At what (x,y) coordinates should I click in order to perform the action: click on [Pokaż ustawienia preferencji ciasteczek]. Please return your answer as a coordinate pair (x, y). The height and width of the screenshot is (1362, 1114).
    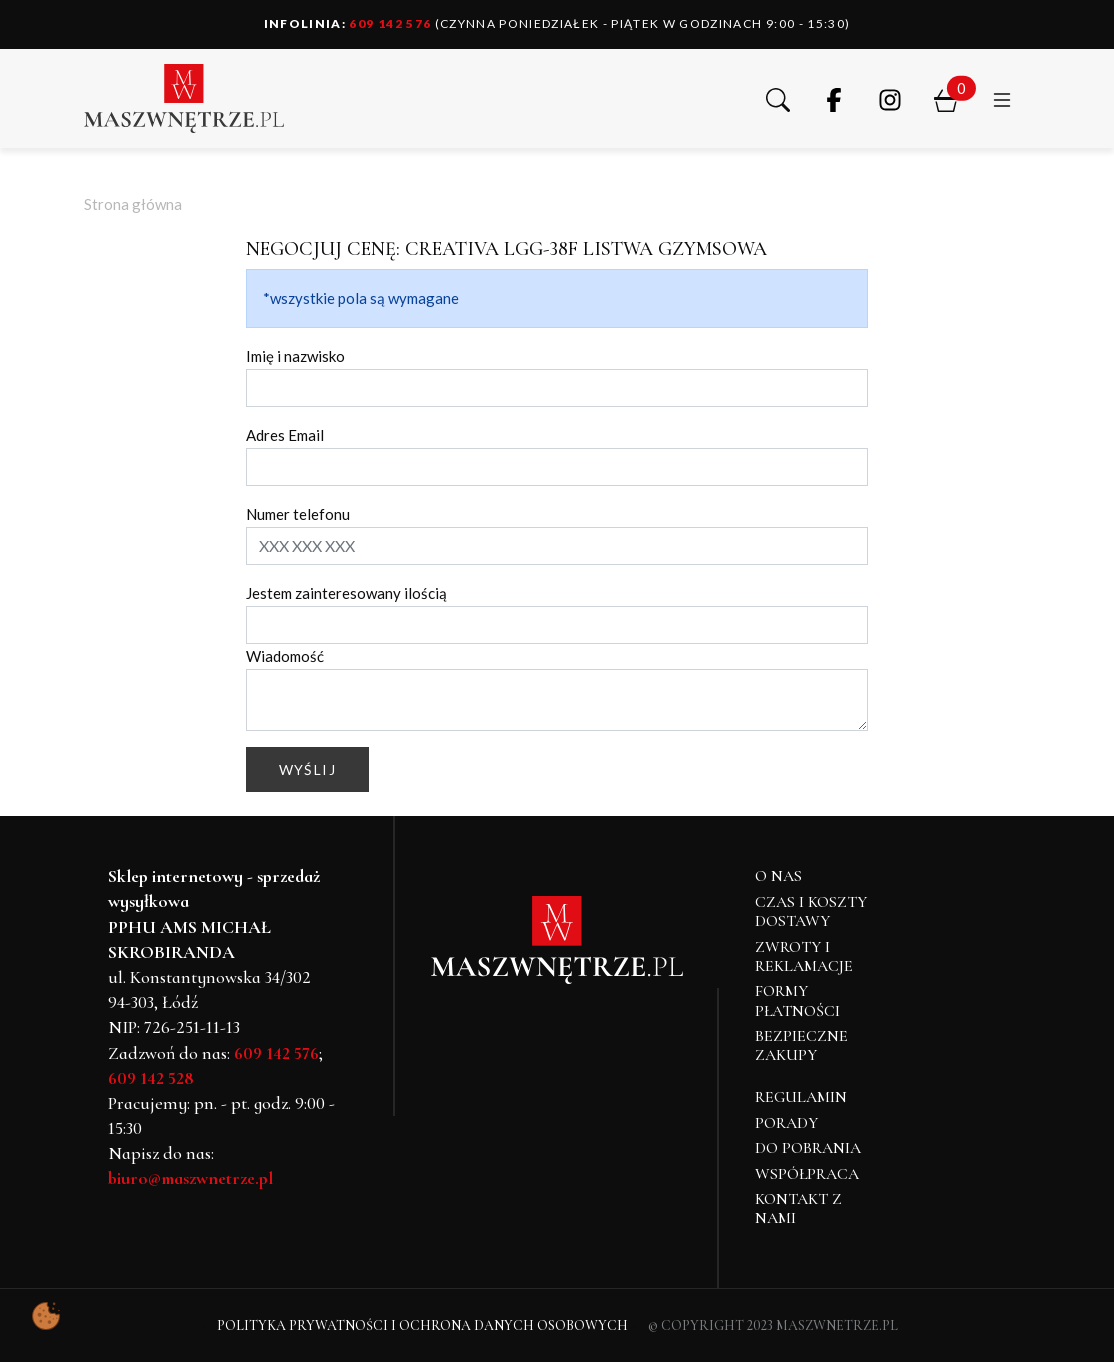
    Looking at the image, I should click on (46, 1316).